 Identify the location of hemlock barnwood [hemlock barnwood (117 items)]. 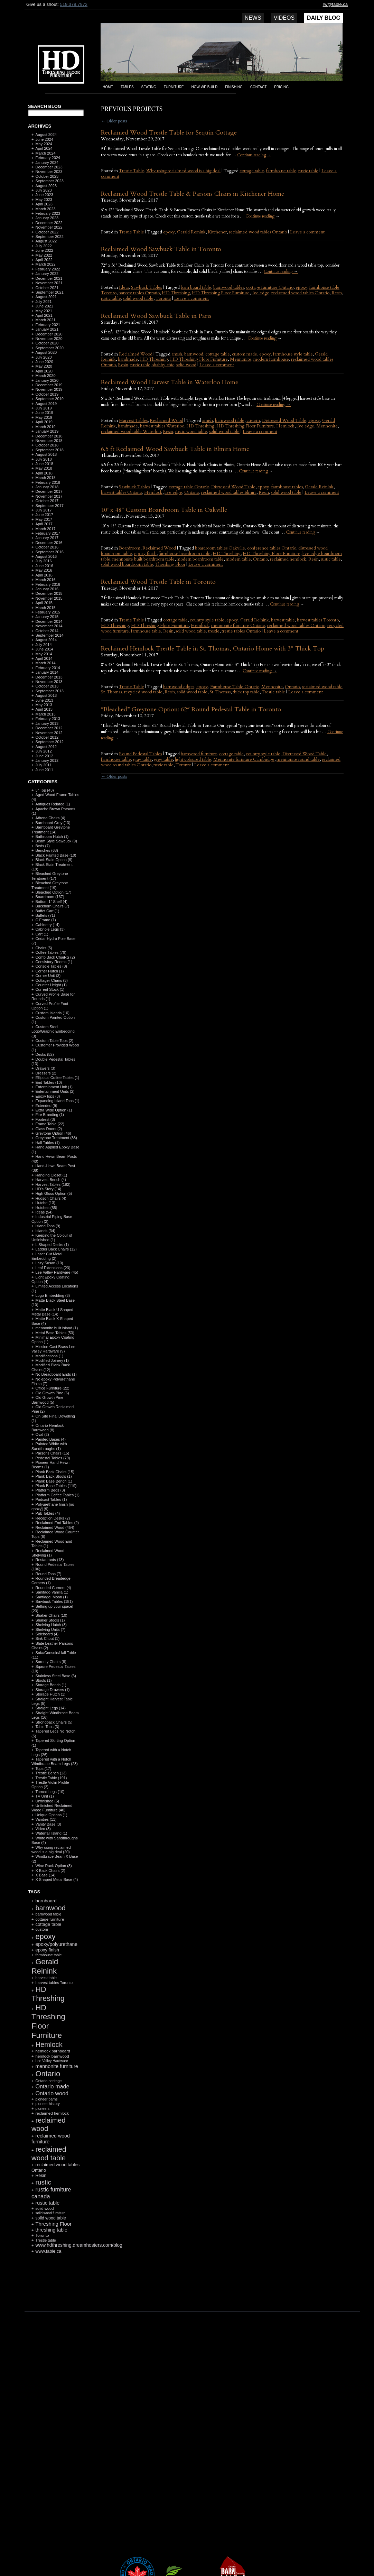
(52, 2056).